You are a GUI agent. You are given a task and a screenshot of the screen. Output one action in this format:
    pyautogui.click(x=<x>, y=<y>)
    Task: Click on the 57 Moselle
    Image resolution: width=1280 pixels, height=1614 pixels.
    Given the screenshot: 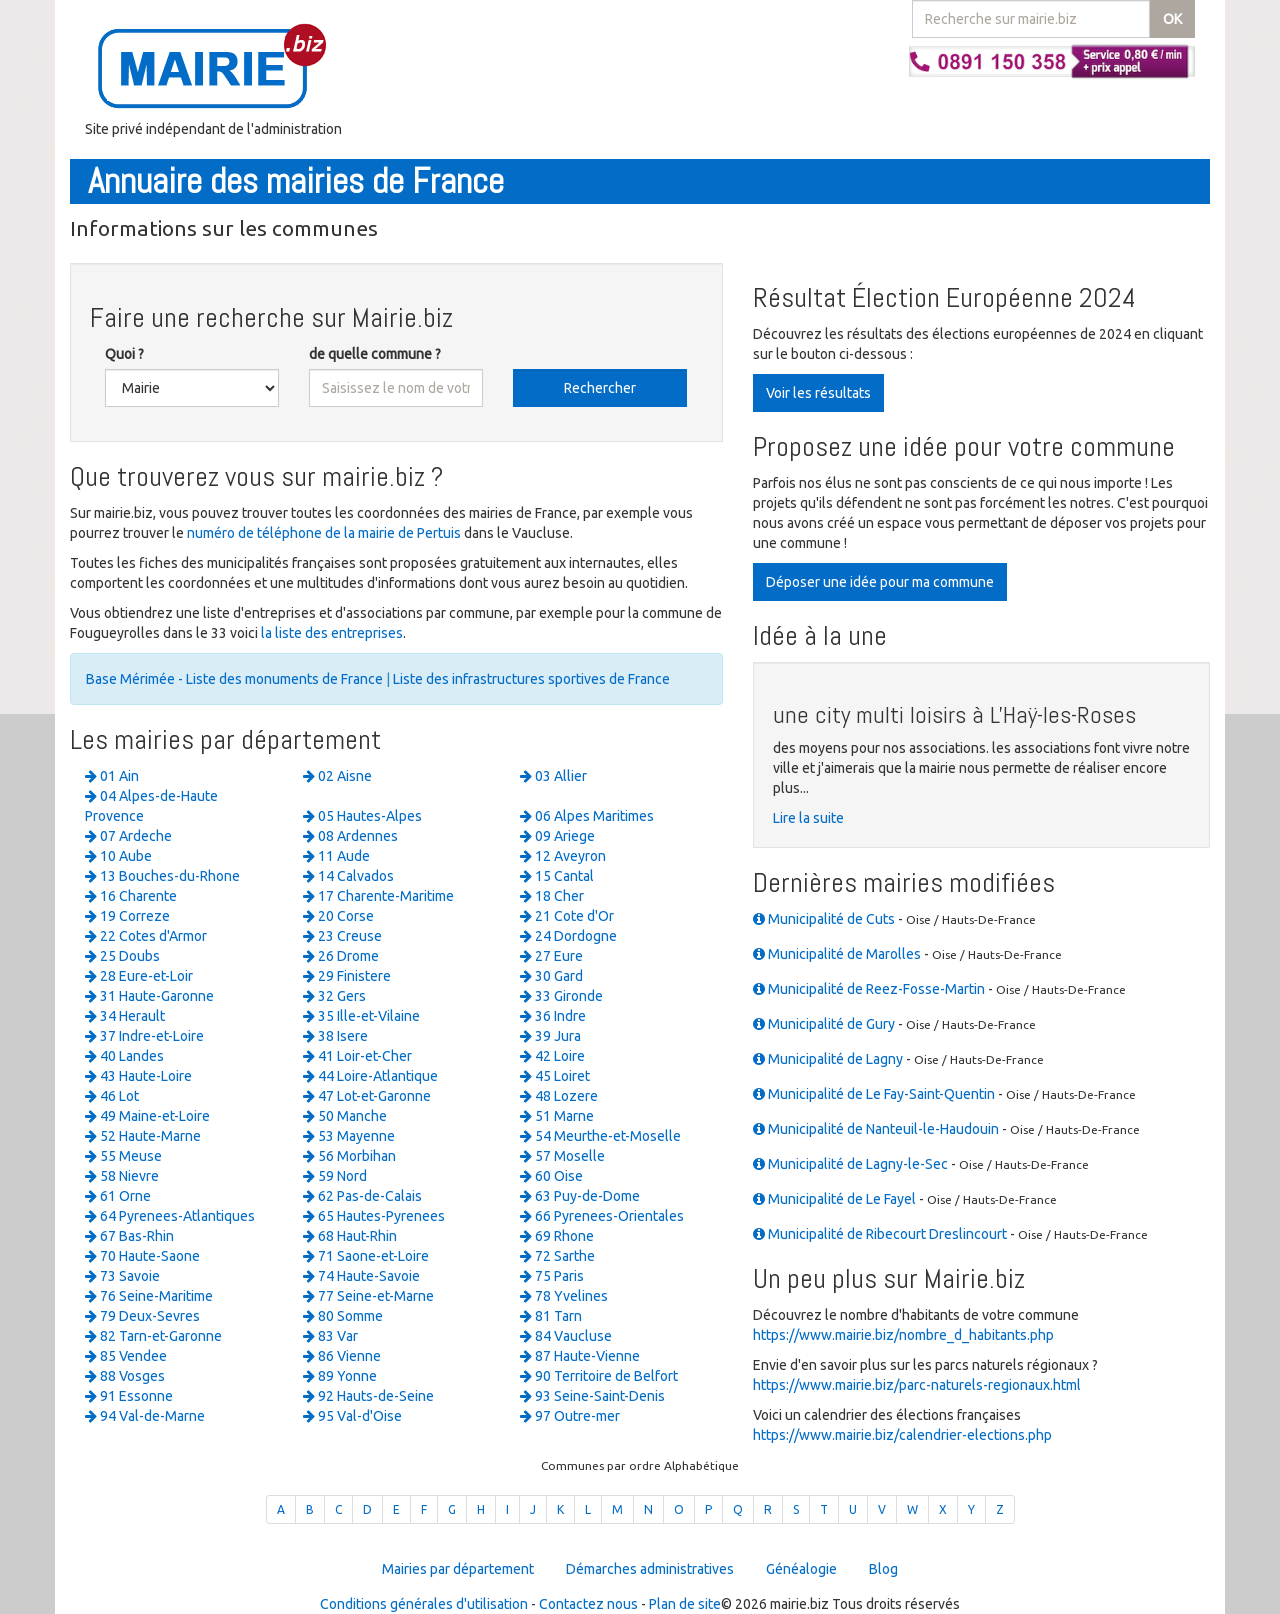 What is the action you would take?
    pyautogui.click(x=562, y=1156)
    